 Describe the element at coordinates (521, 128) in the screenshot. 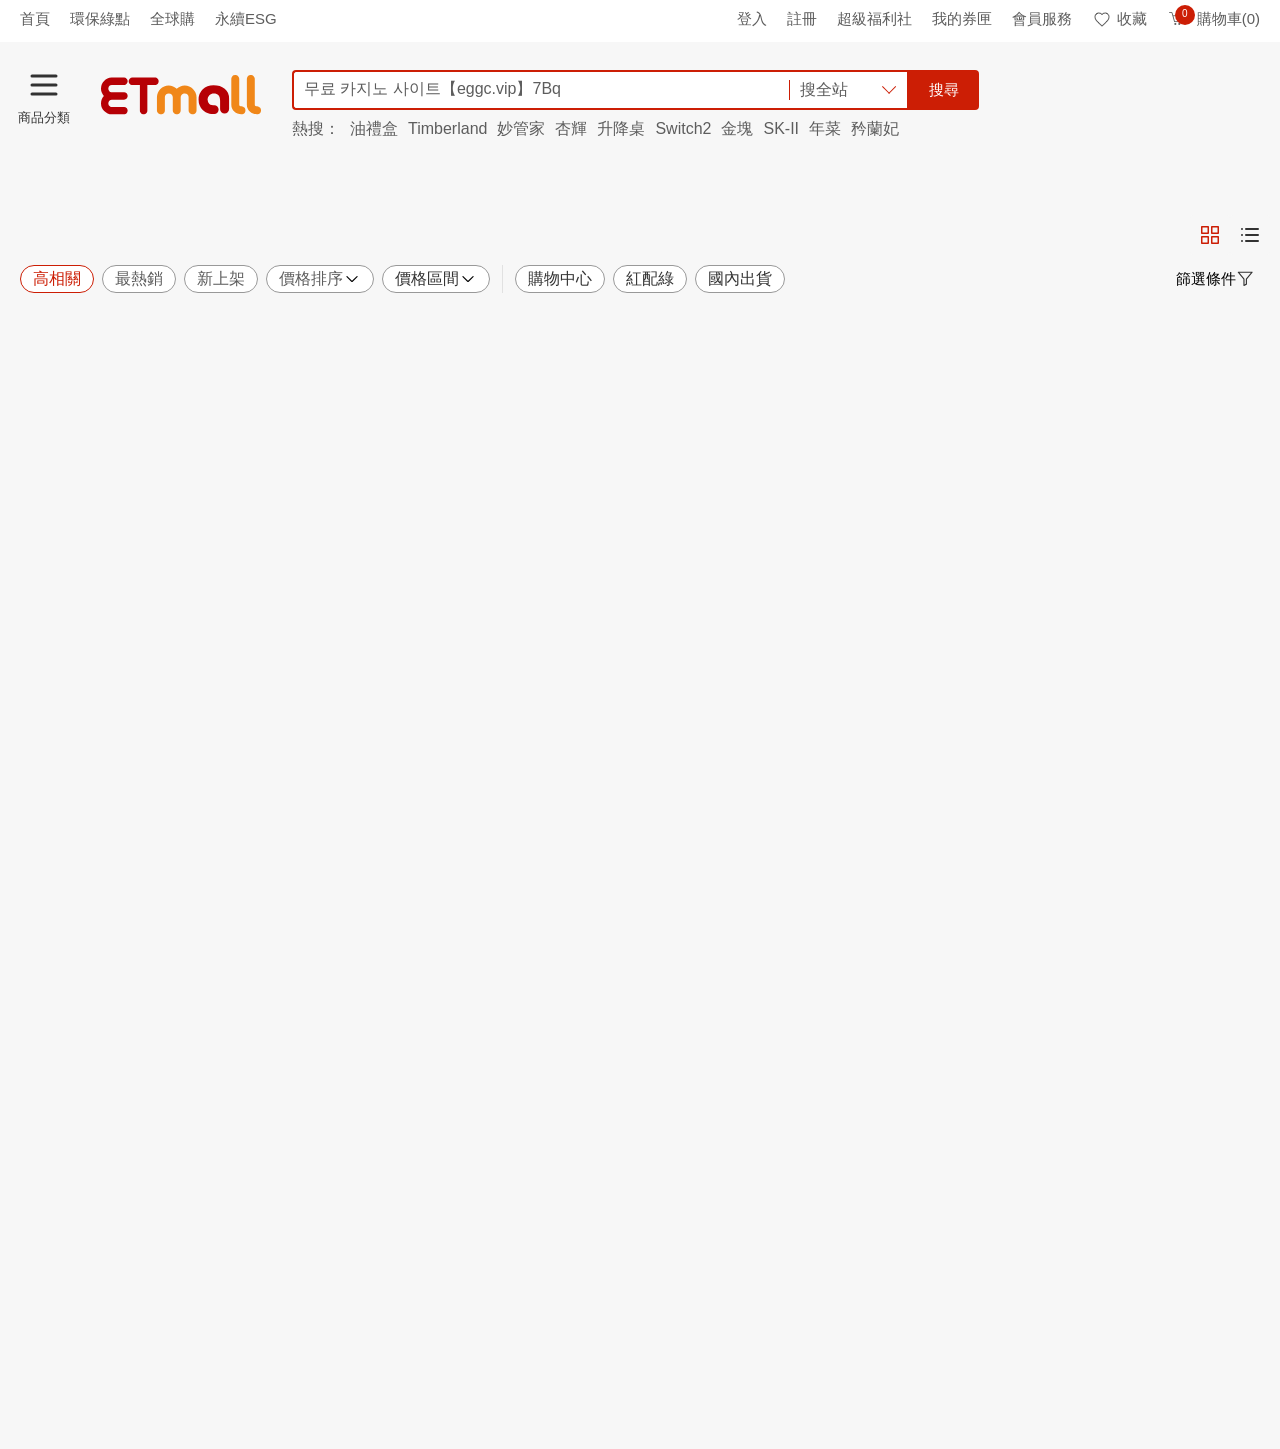

I see `妙管家` at that location.